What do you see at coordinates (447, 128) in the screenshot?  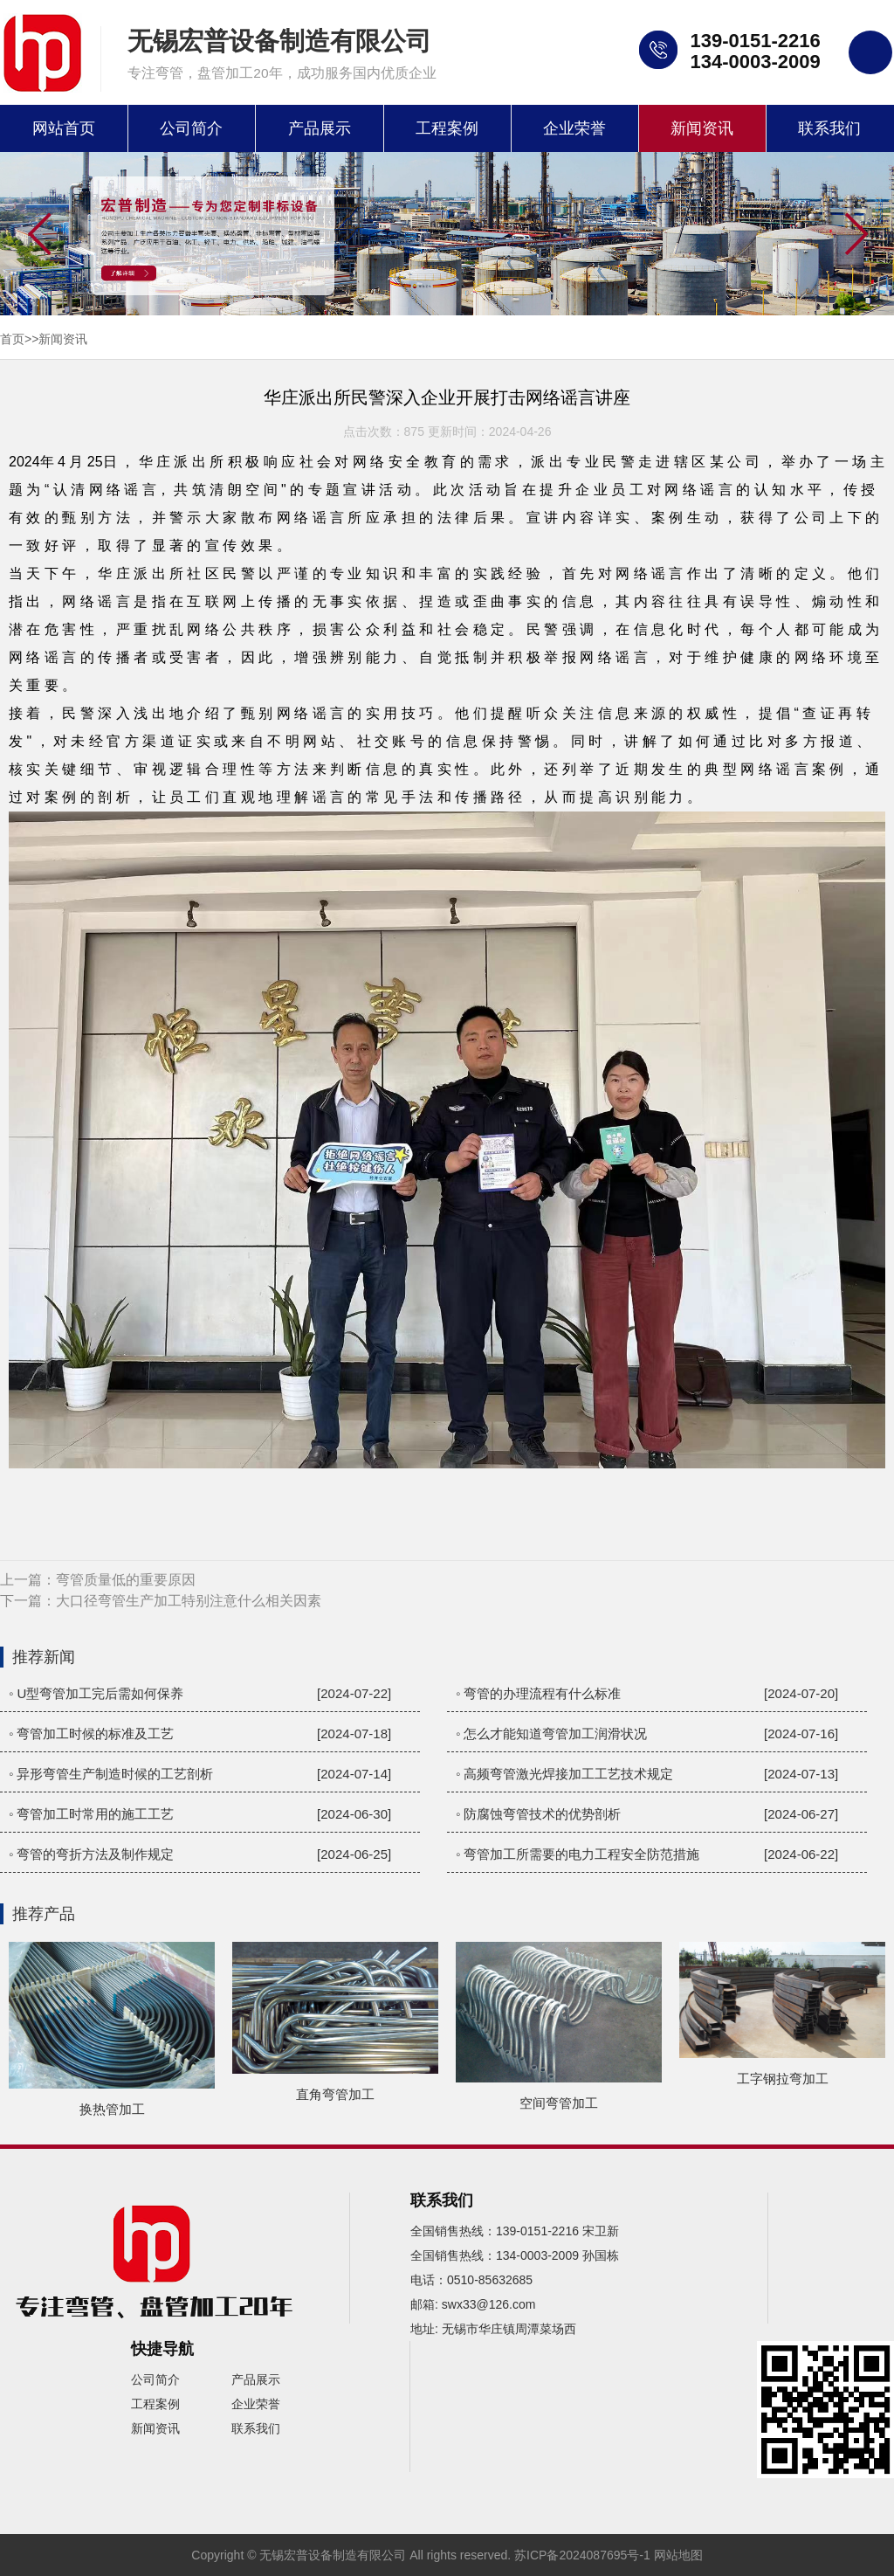 I see `工程案例` at bounding box center [447, 128].